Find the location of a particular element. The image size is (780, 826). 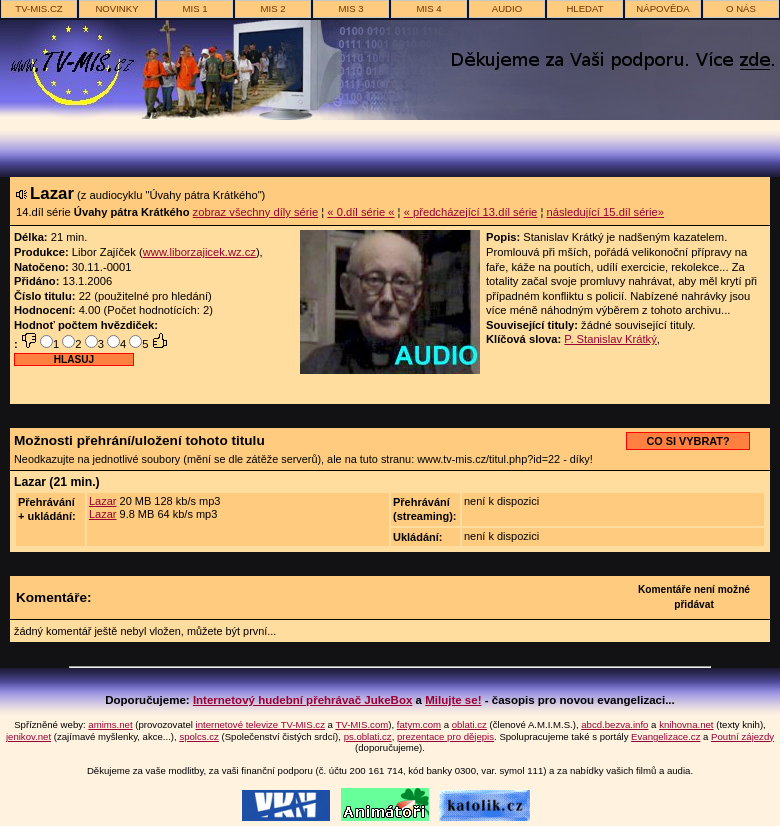

amims.net is located at coordinates (110, 724).